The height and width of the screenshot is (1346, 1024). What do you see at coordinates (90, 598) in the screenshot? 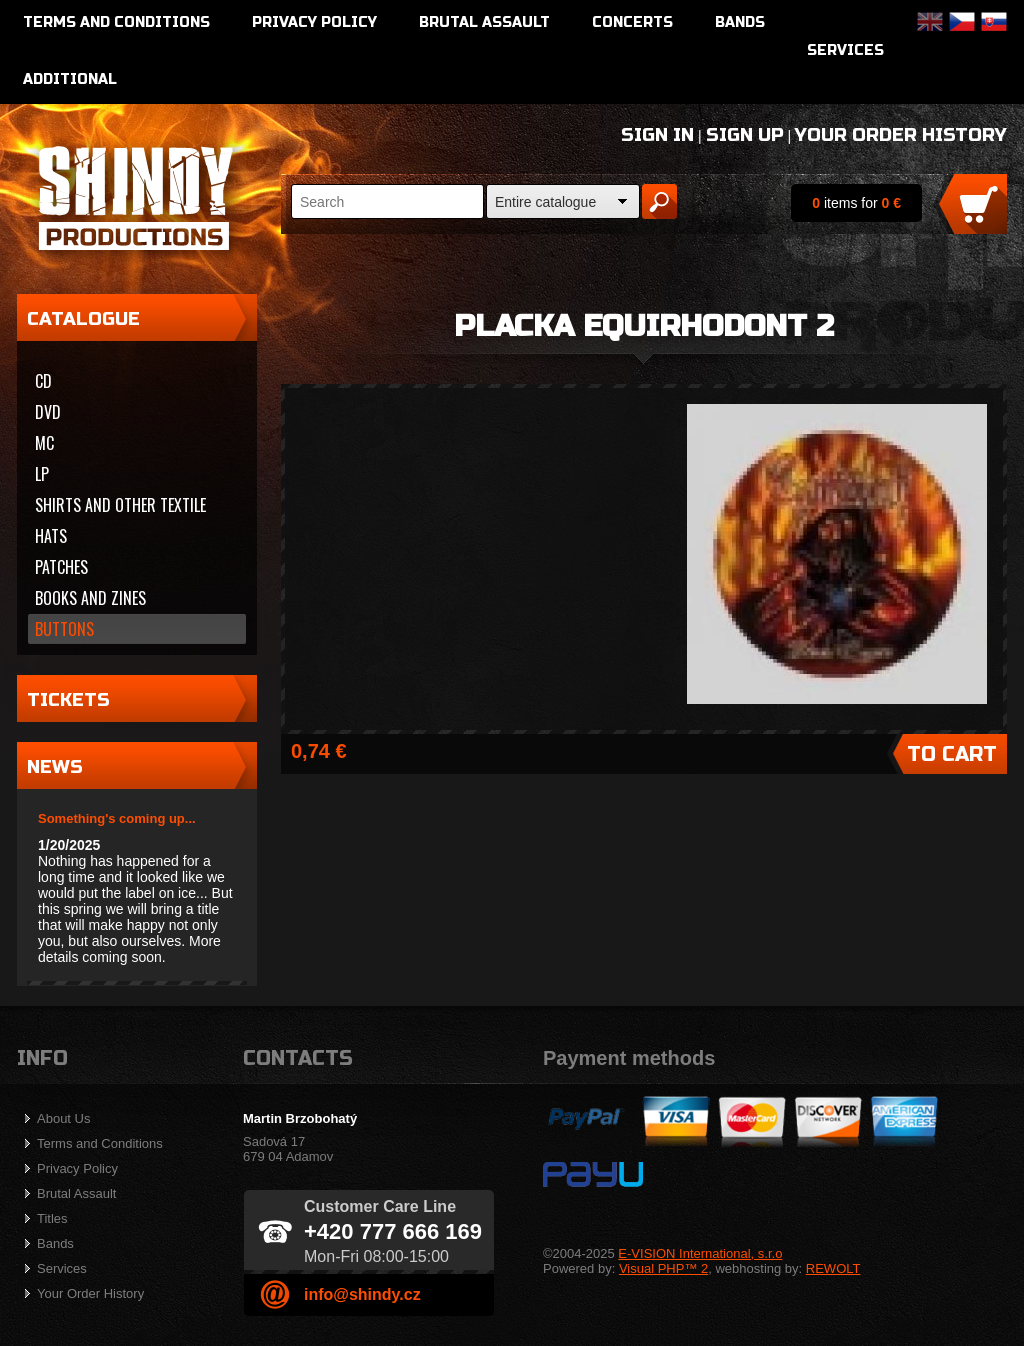
I see `Books and zines` at bounding box center [90, 598].